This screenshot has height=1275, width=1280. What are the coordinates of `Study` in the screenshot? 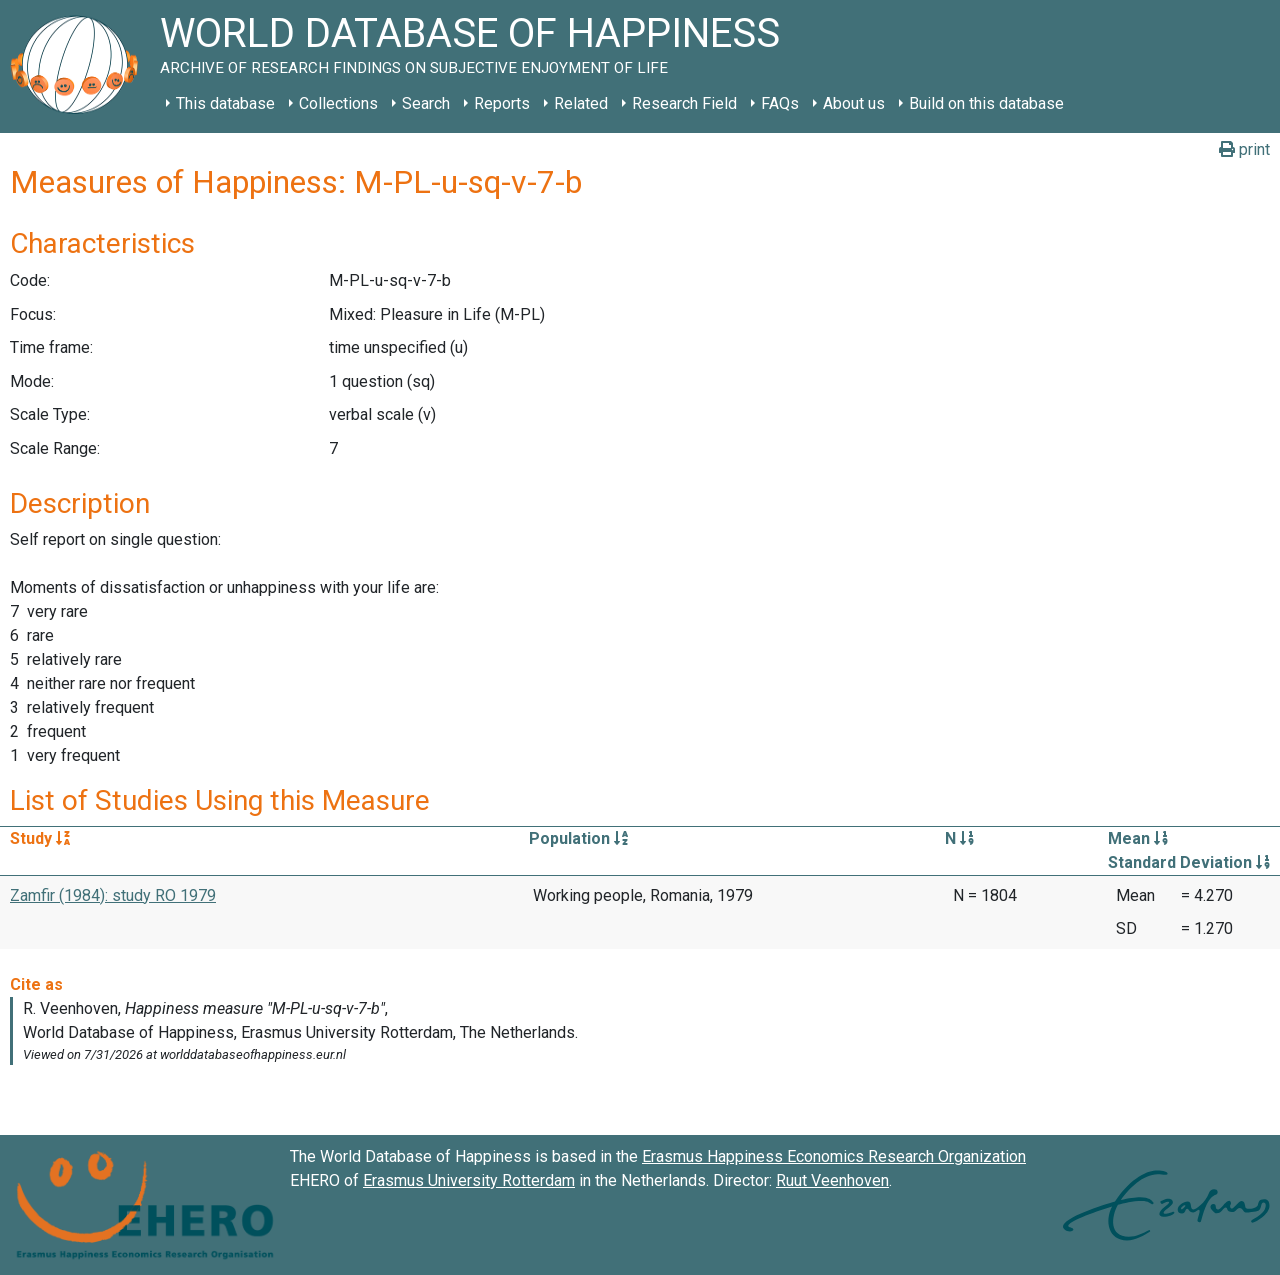 It's located at (40, 838).